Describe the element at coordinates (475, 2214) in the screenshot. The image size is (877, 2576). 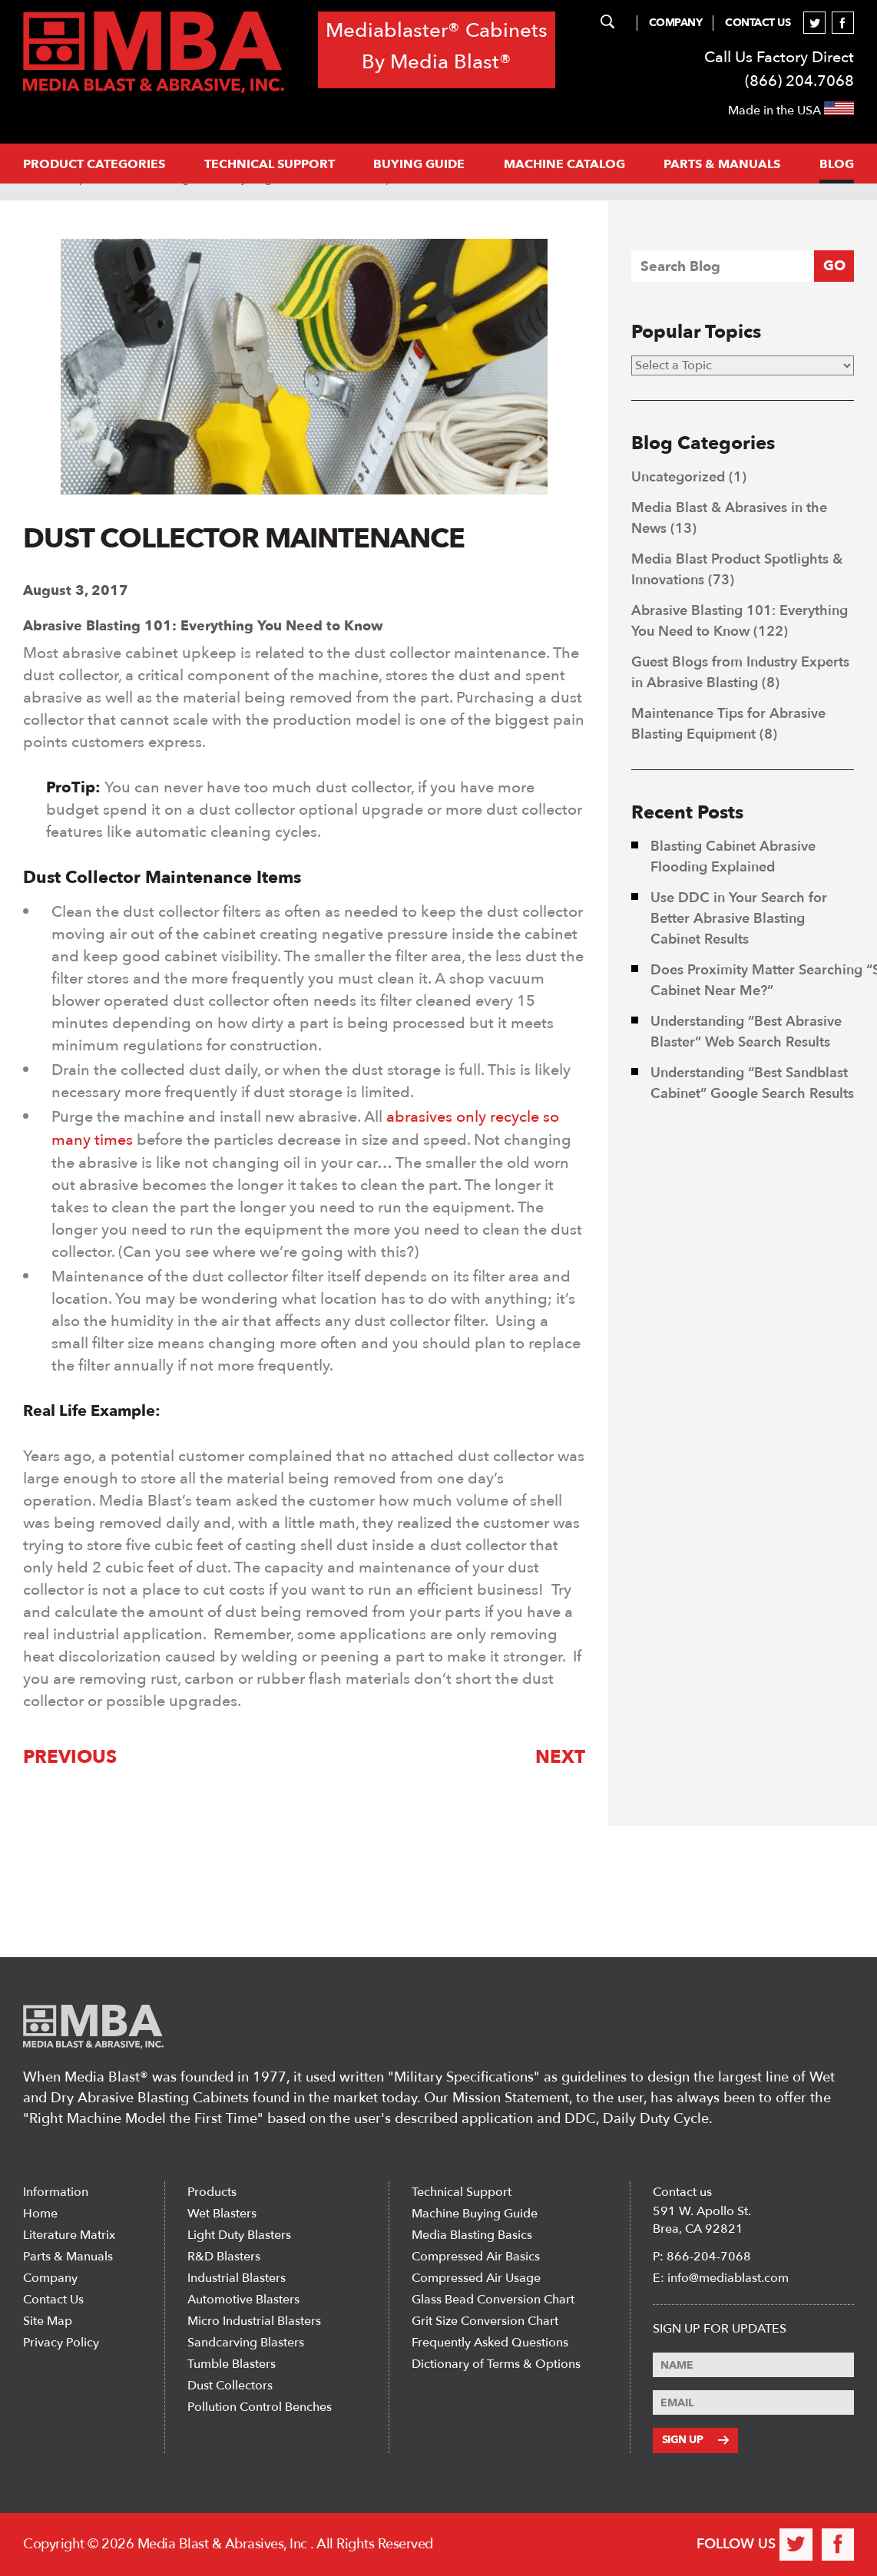
I see `Machine Buying Guide` at that location.